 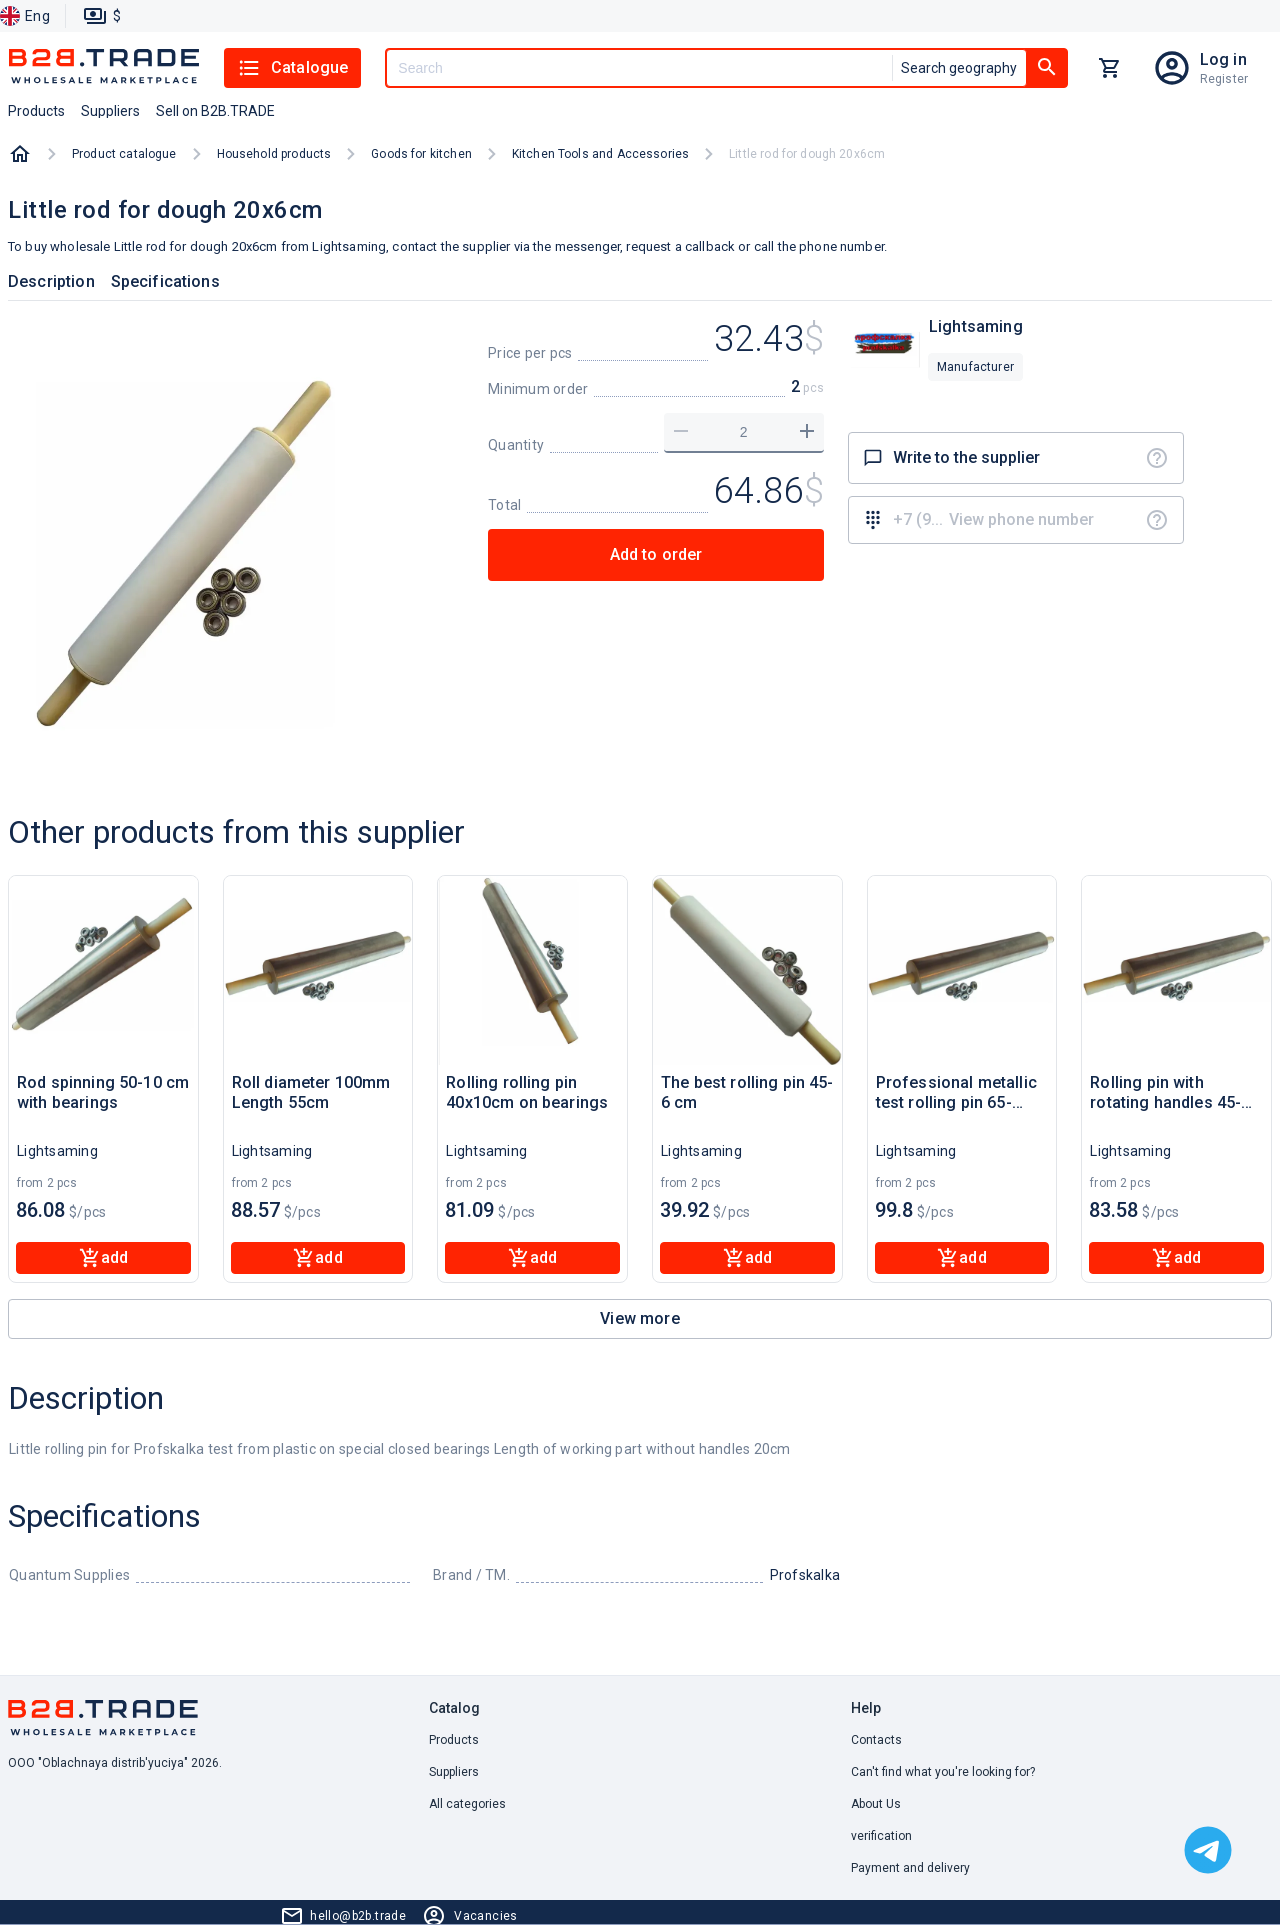 What do you see at coordinates (215, 111) in the screenshot?
I see `Sell on B2B.TRADE [button]` at bounding box center [215, 111].